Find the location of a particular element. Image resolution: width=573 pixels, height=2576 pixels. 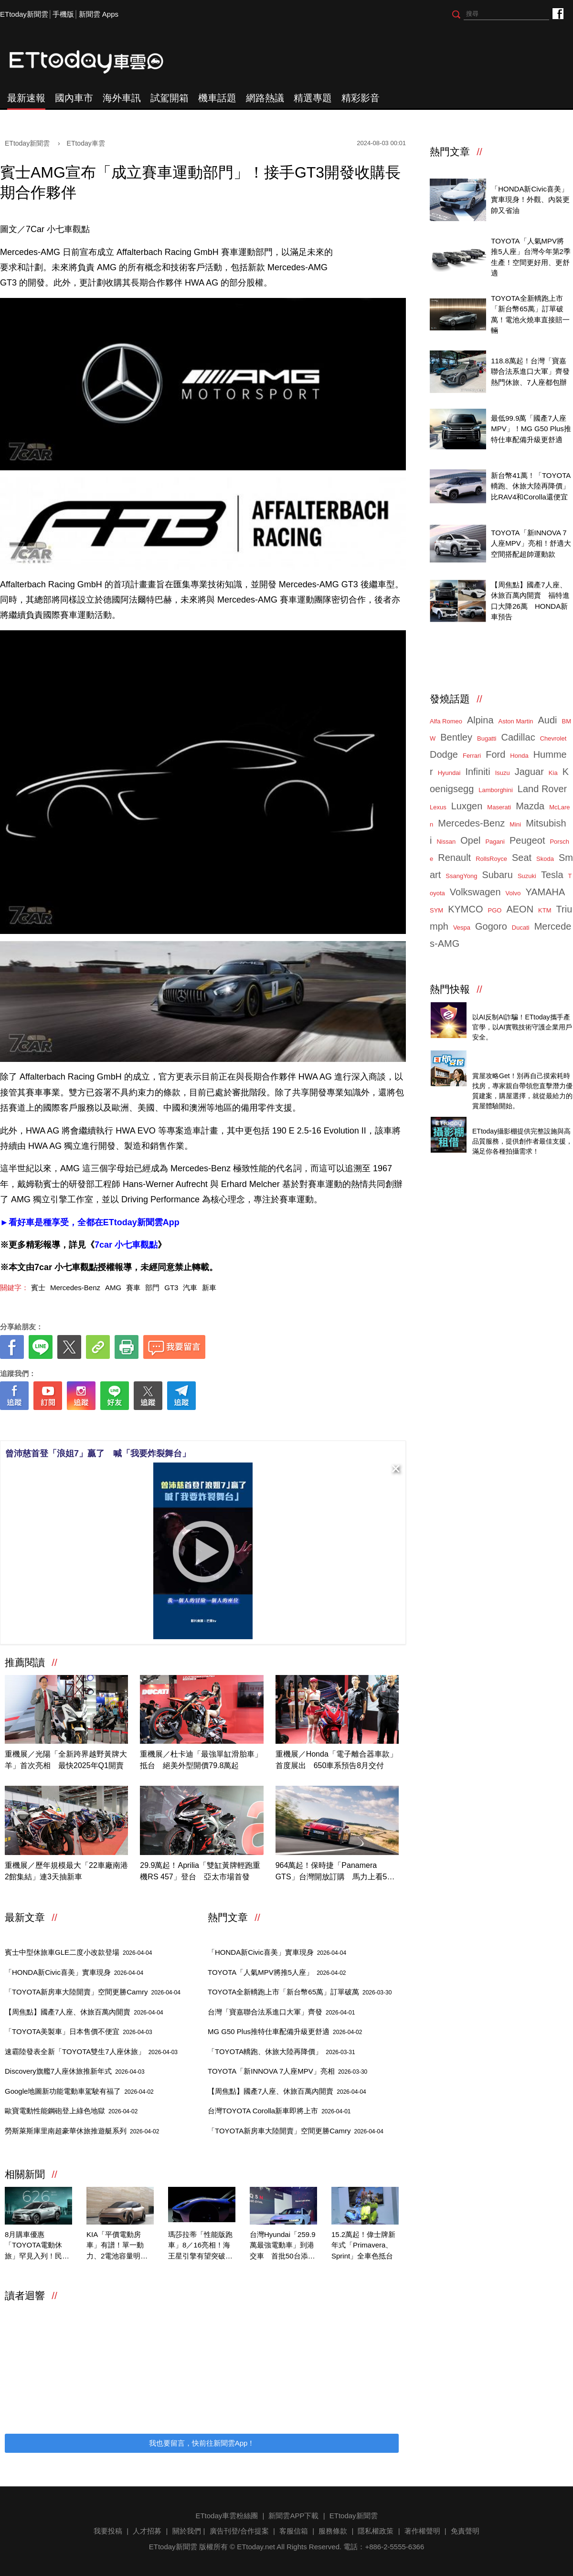

Ducati is located at coordinates (521, 927).